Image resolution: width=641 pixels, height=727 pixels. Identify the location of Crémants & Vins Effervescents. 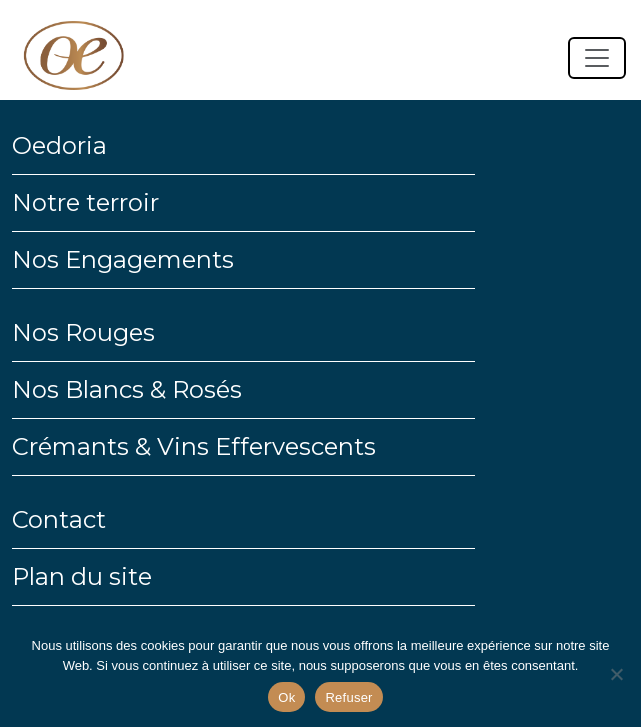
(194, 446).